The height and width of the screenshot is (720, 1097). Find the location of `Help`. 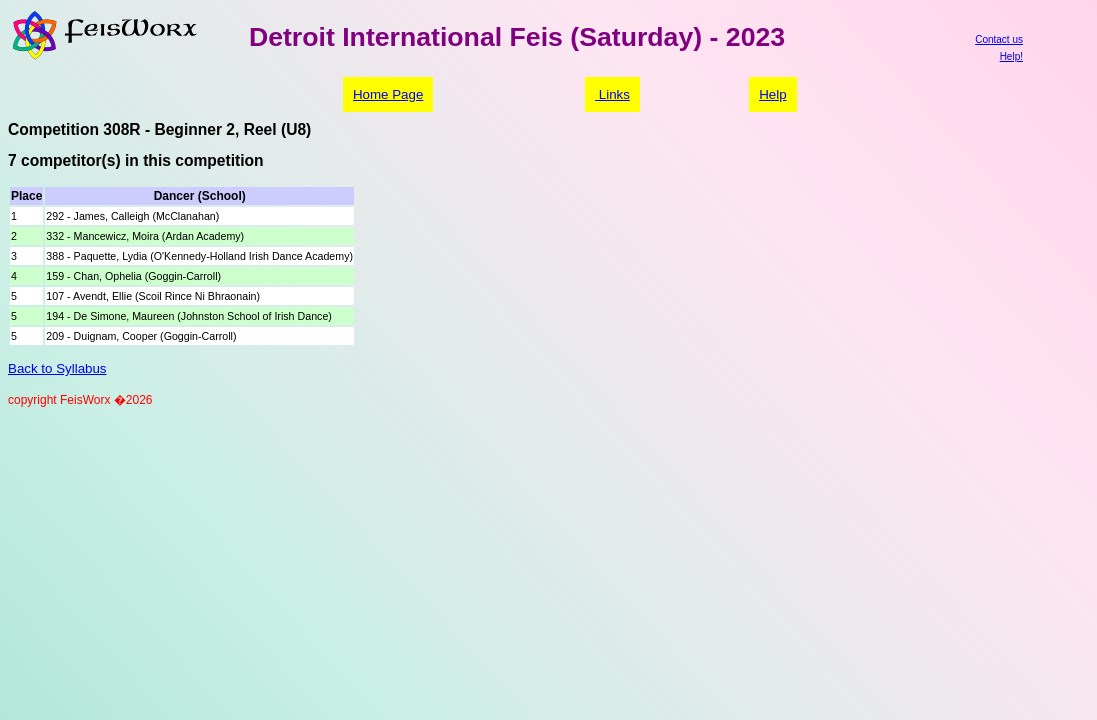

Help is located at coordinates (772, 94).